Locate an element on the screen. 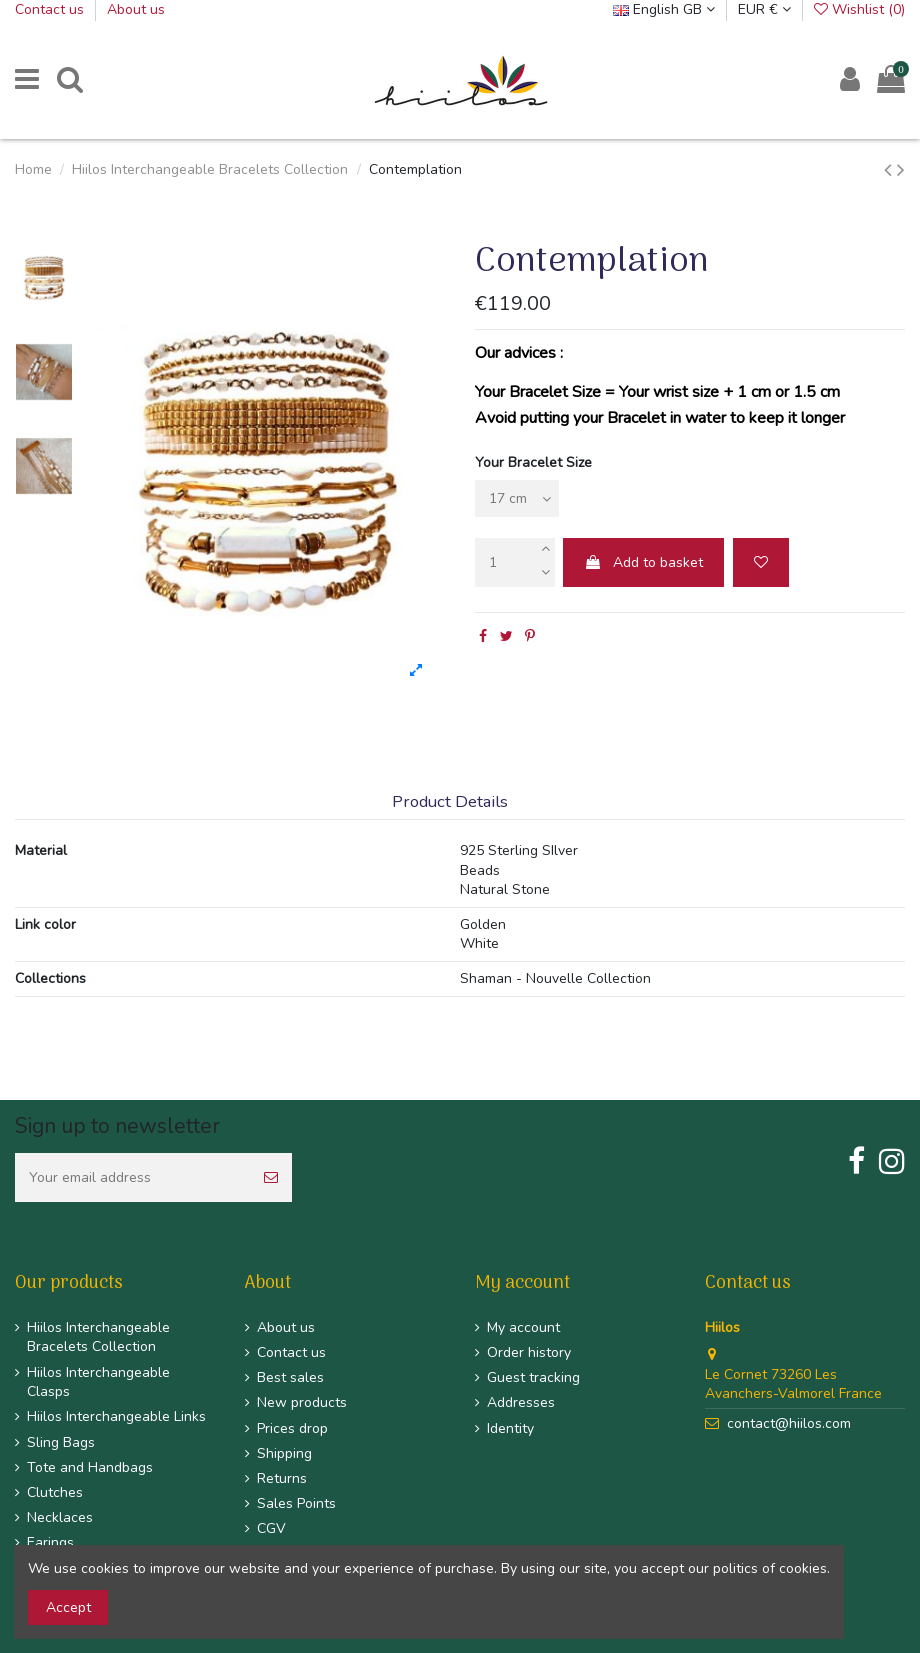  Hiilos Interchangeable Bracelets Collection is located at coordinates (98, 1337).